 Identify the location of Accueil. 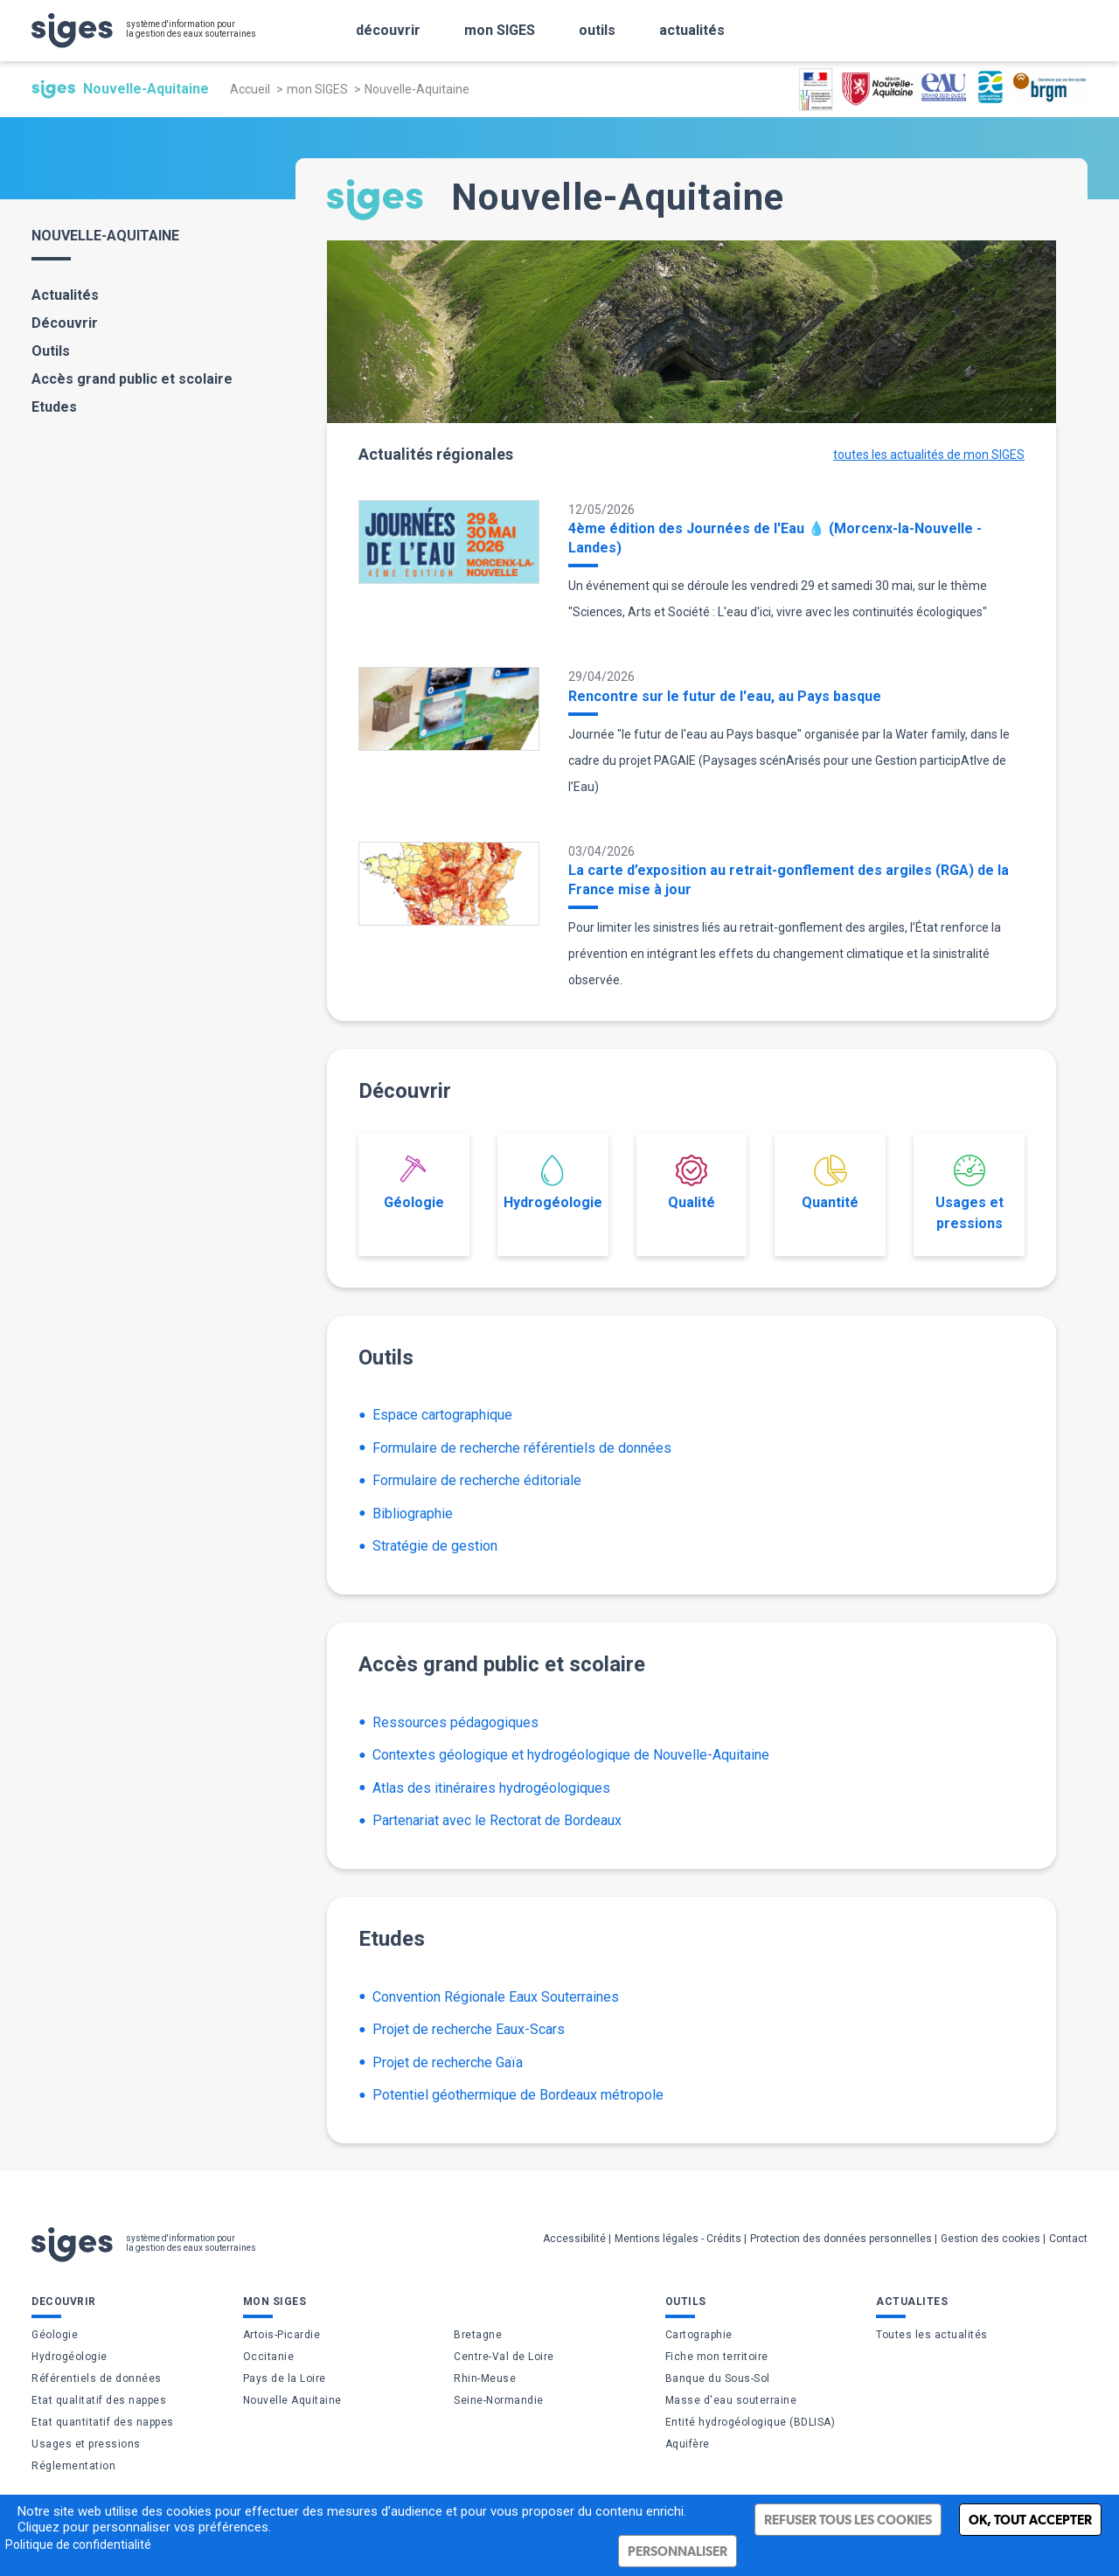
(250, 89).